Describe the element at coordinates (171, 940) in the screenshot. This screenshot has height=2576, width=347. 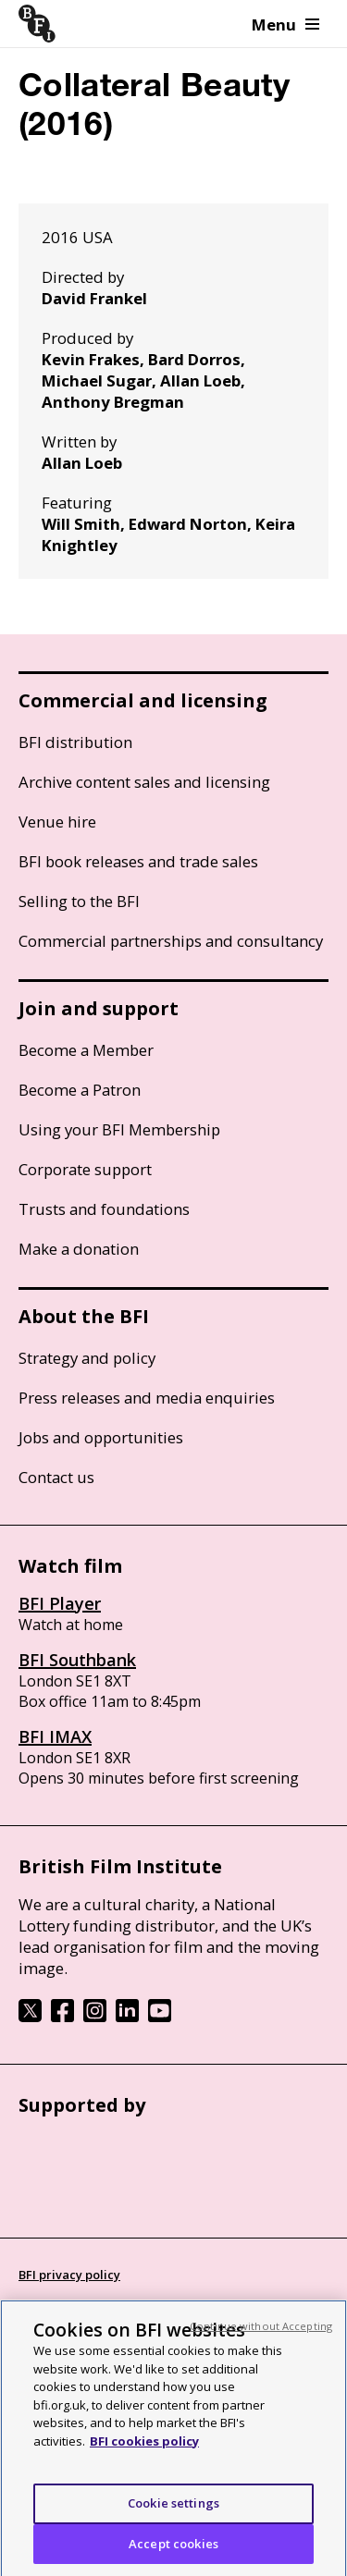
I see `Commercial partnerships and consultancy` at that location.